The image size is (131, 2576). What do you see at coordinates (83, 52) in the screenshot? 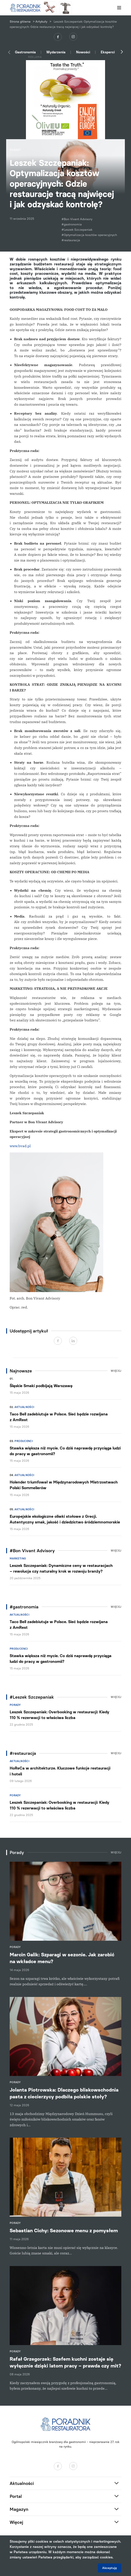
I see `Nowości` at bounding box center [83, 52].